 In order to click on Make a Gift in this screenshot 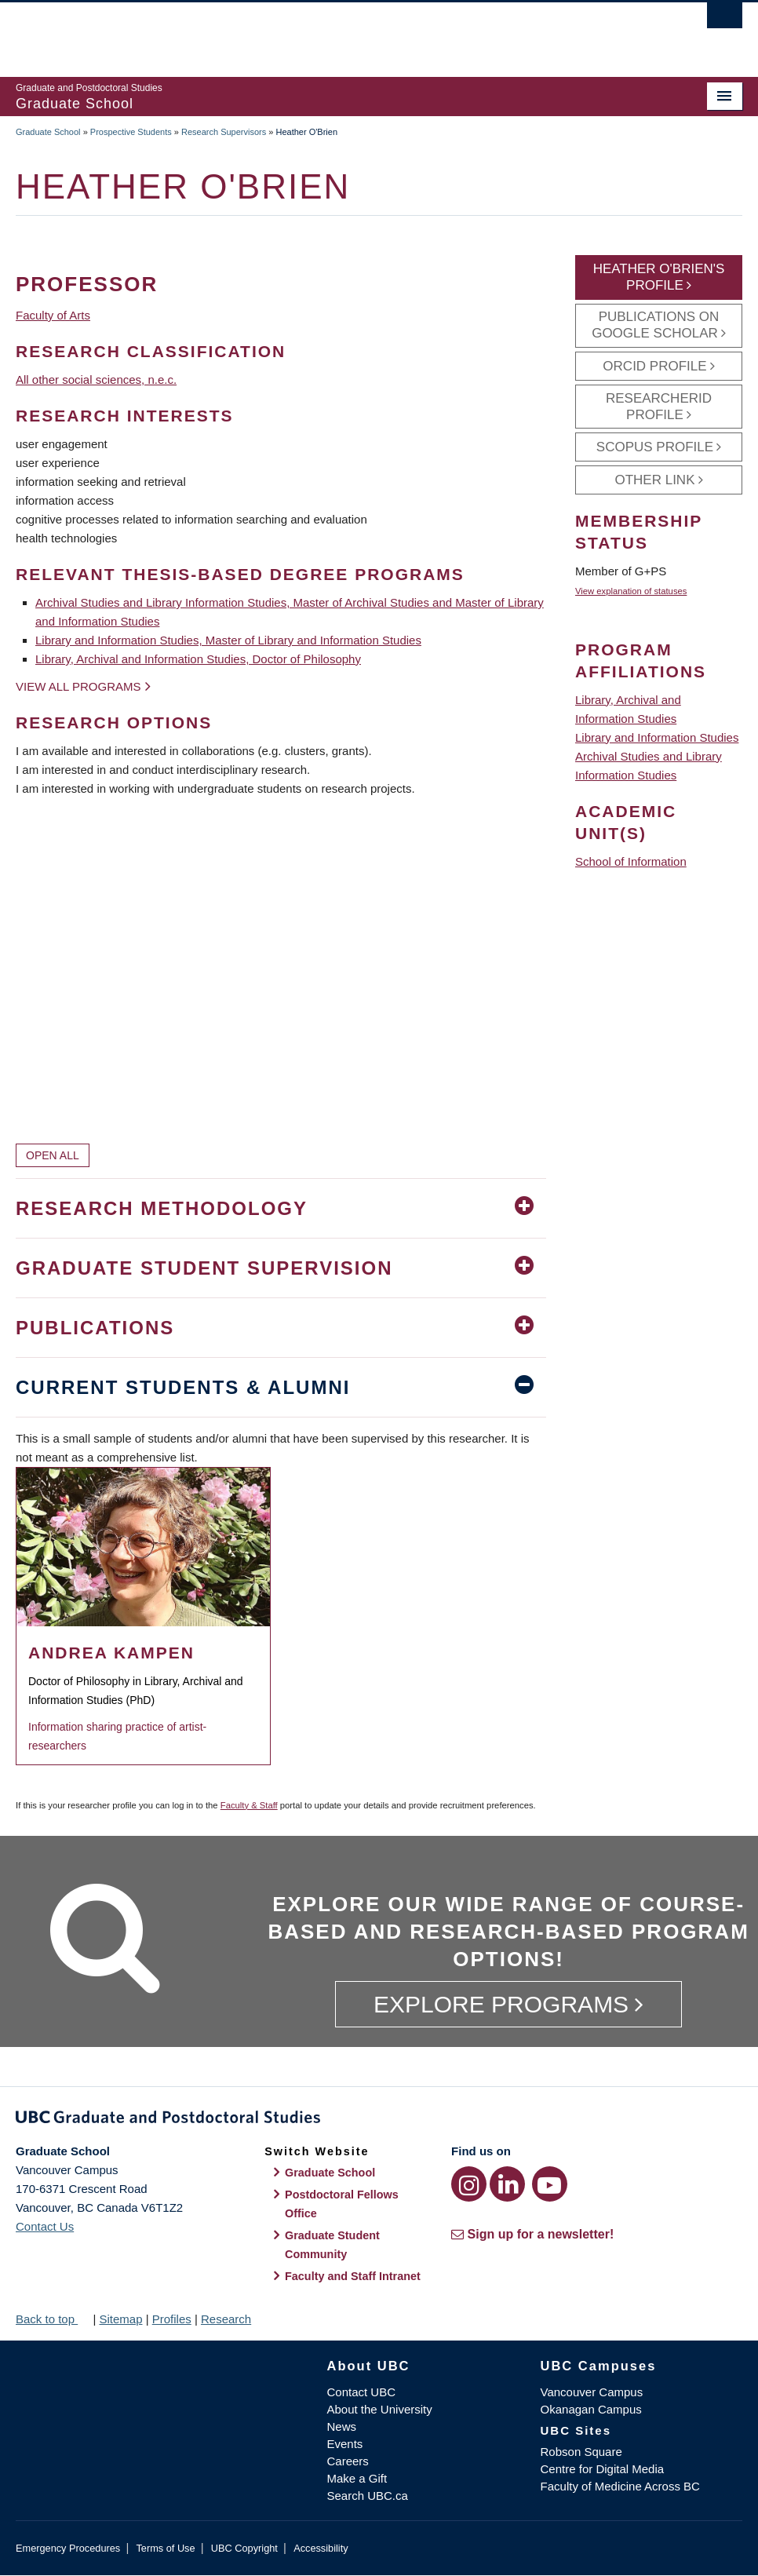, I will do `click(356, 2478)`.